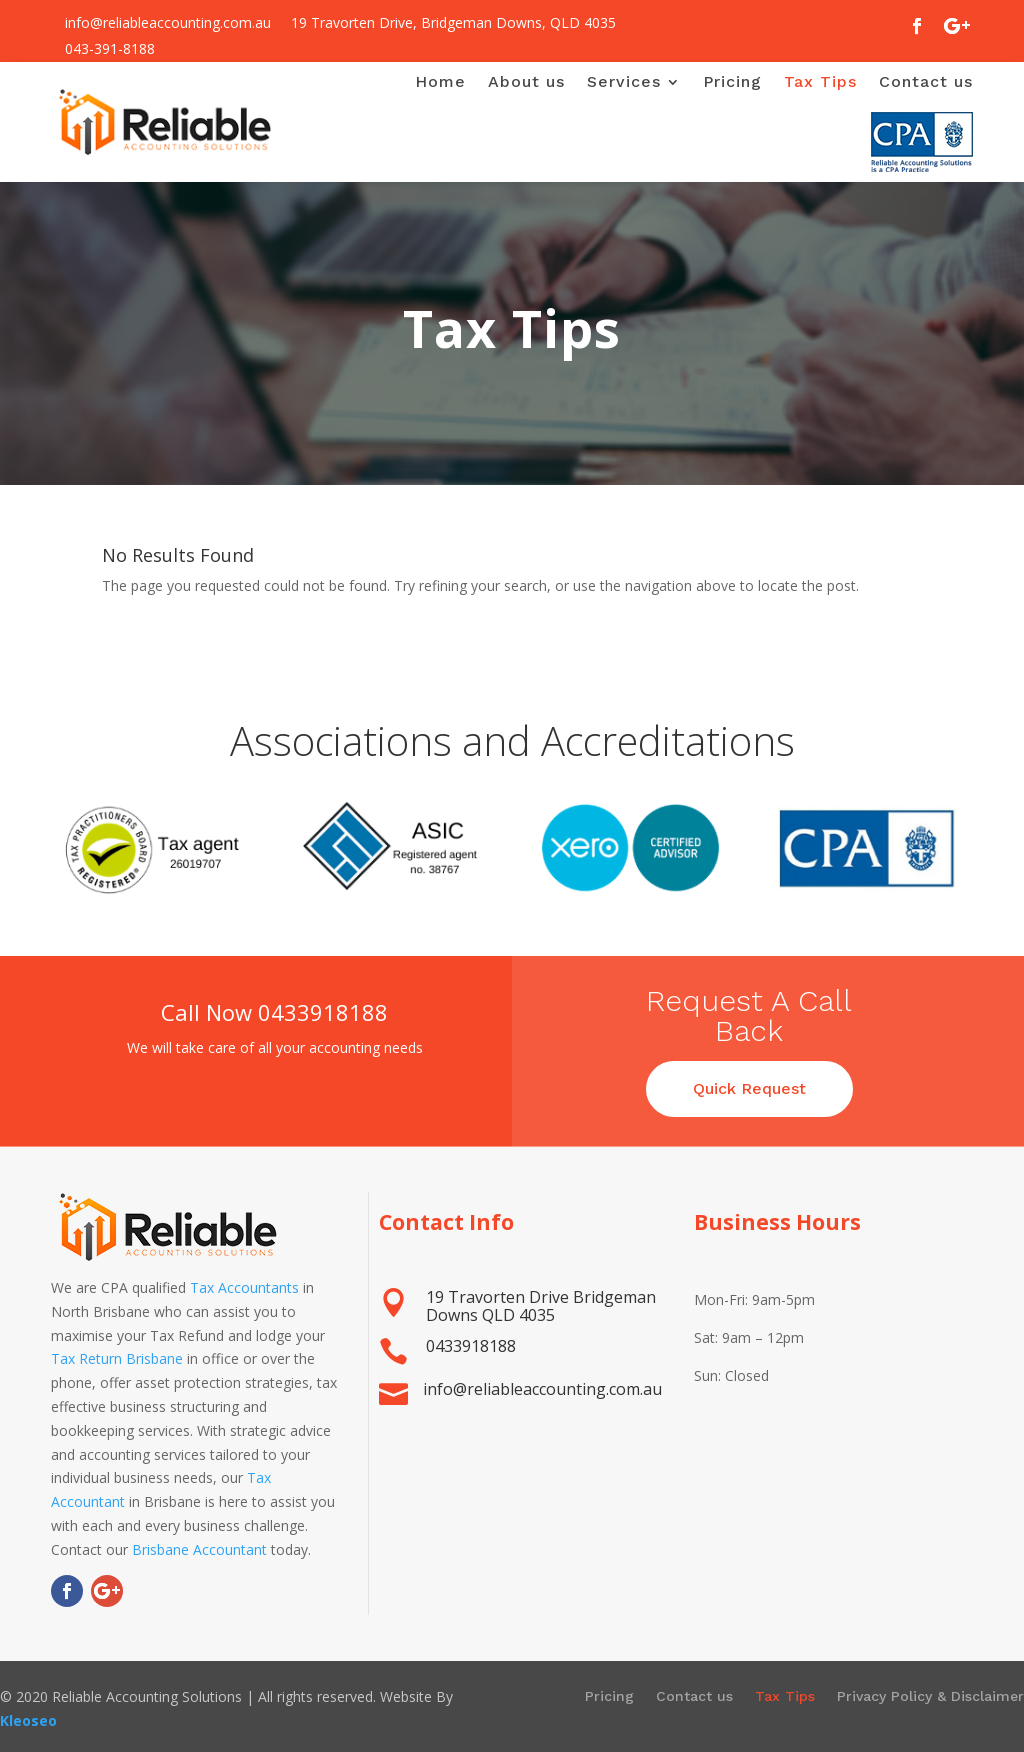 This screenshot has height=1752, width=1024. What do you see at coordinates (732, 81) in the screenshot?
I see `Pricing` at bounding box center [732, 81].